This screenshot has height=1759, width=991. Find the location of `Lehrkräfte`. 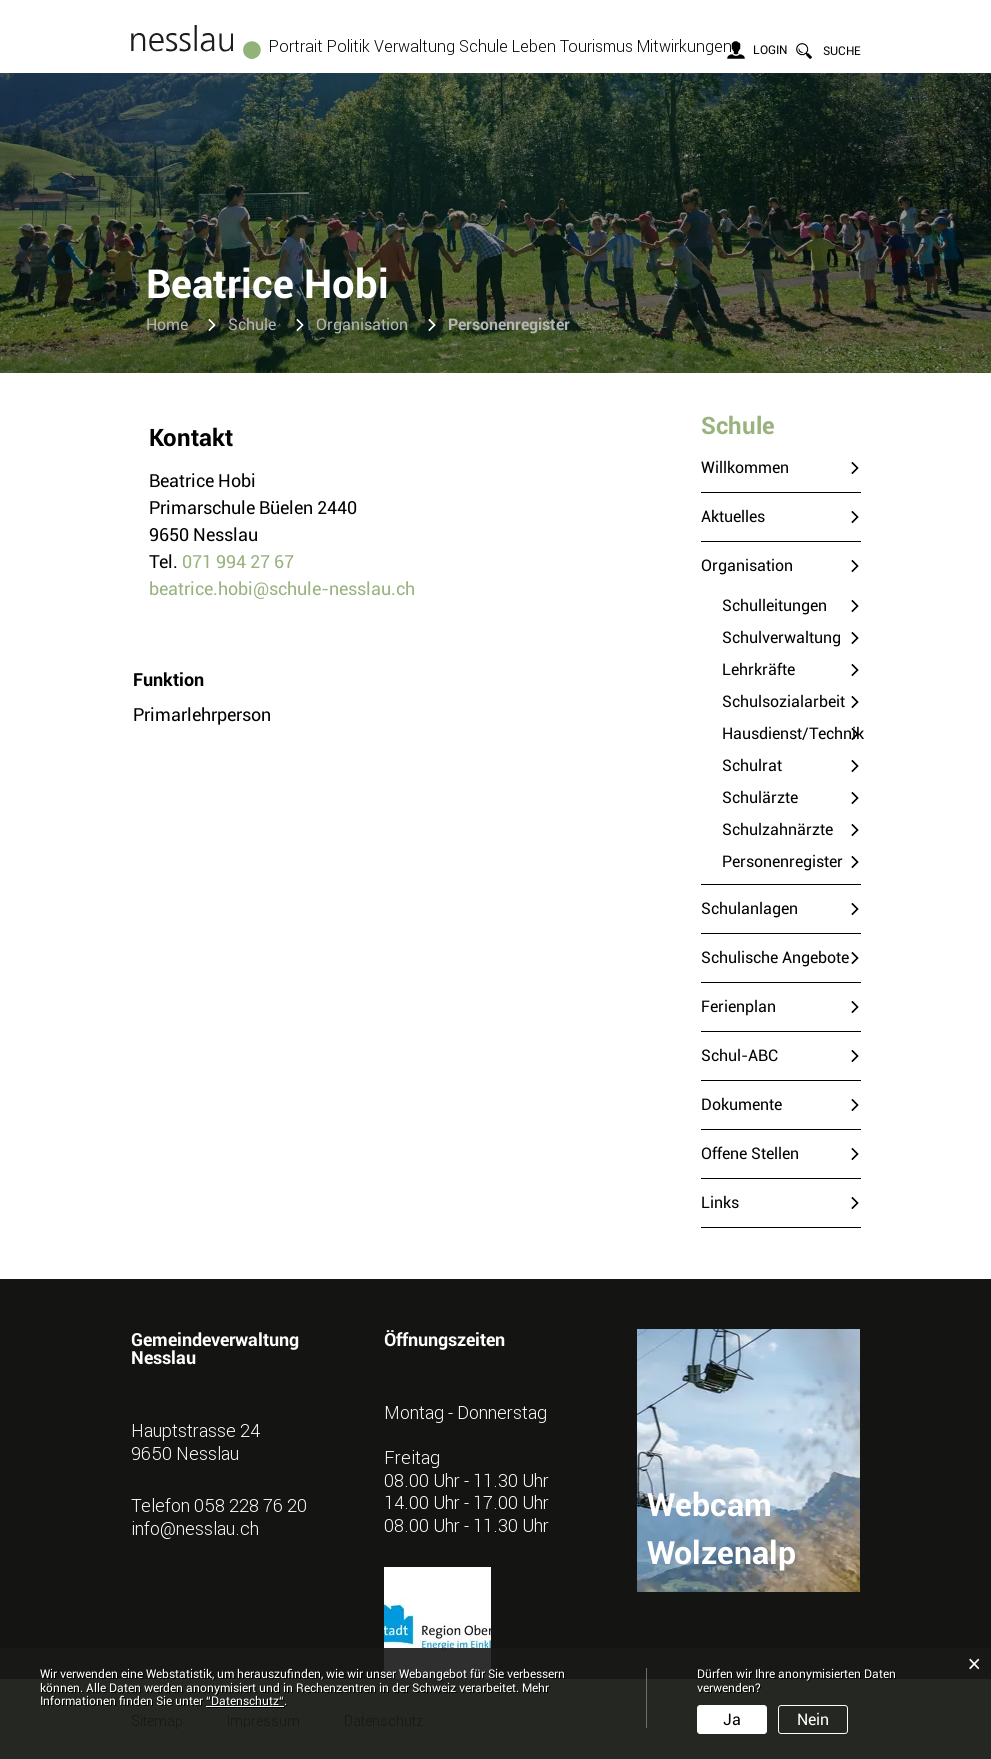

Lehrkräfte is located at coordinates (758, 669).